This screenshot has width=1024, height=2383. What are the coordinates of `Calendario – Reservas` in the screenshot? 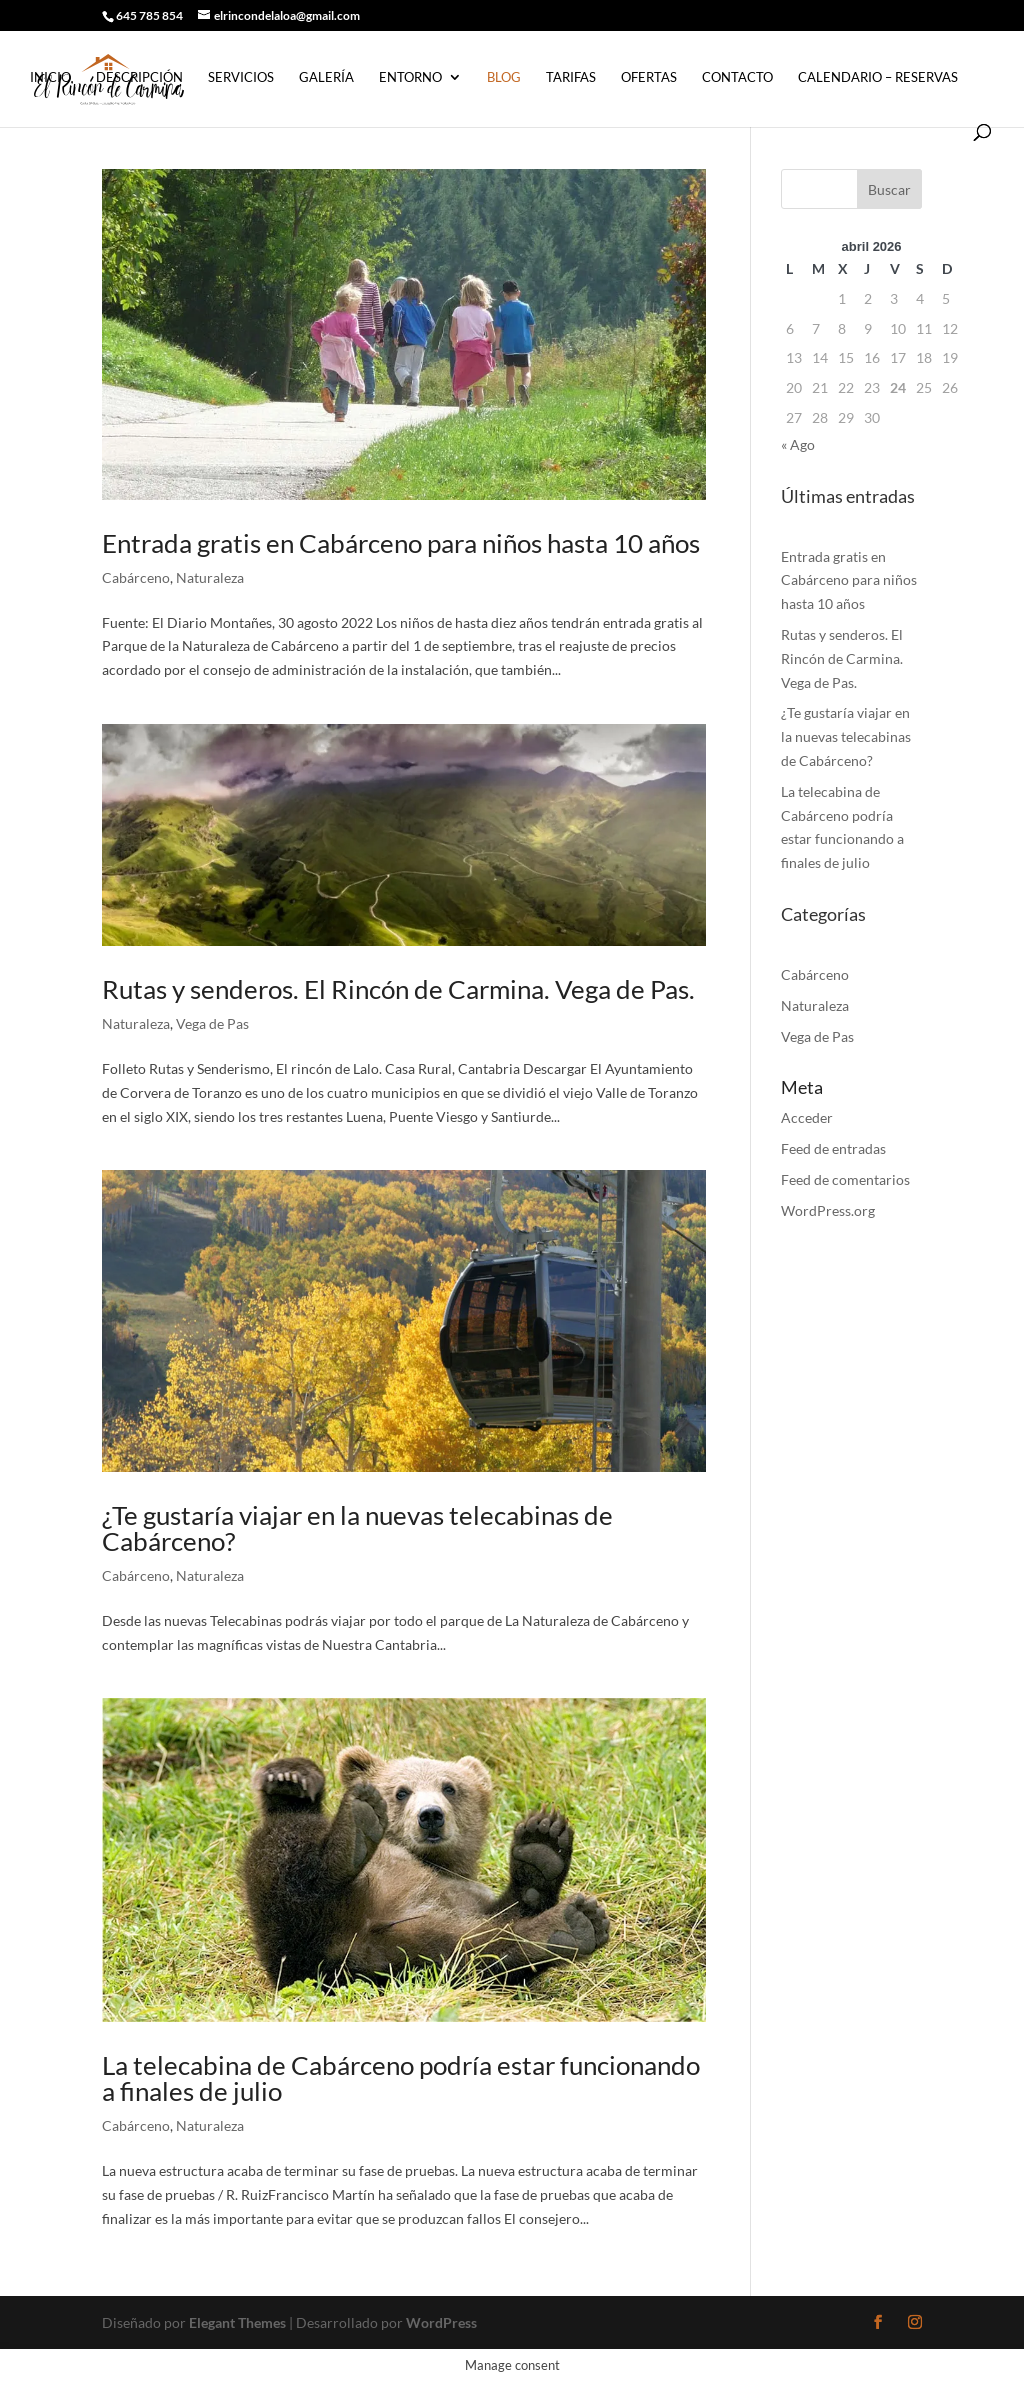 It's located at (878, 77).